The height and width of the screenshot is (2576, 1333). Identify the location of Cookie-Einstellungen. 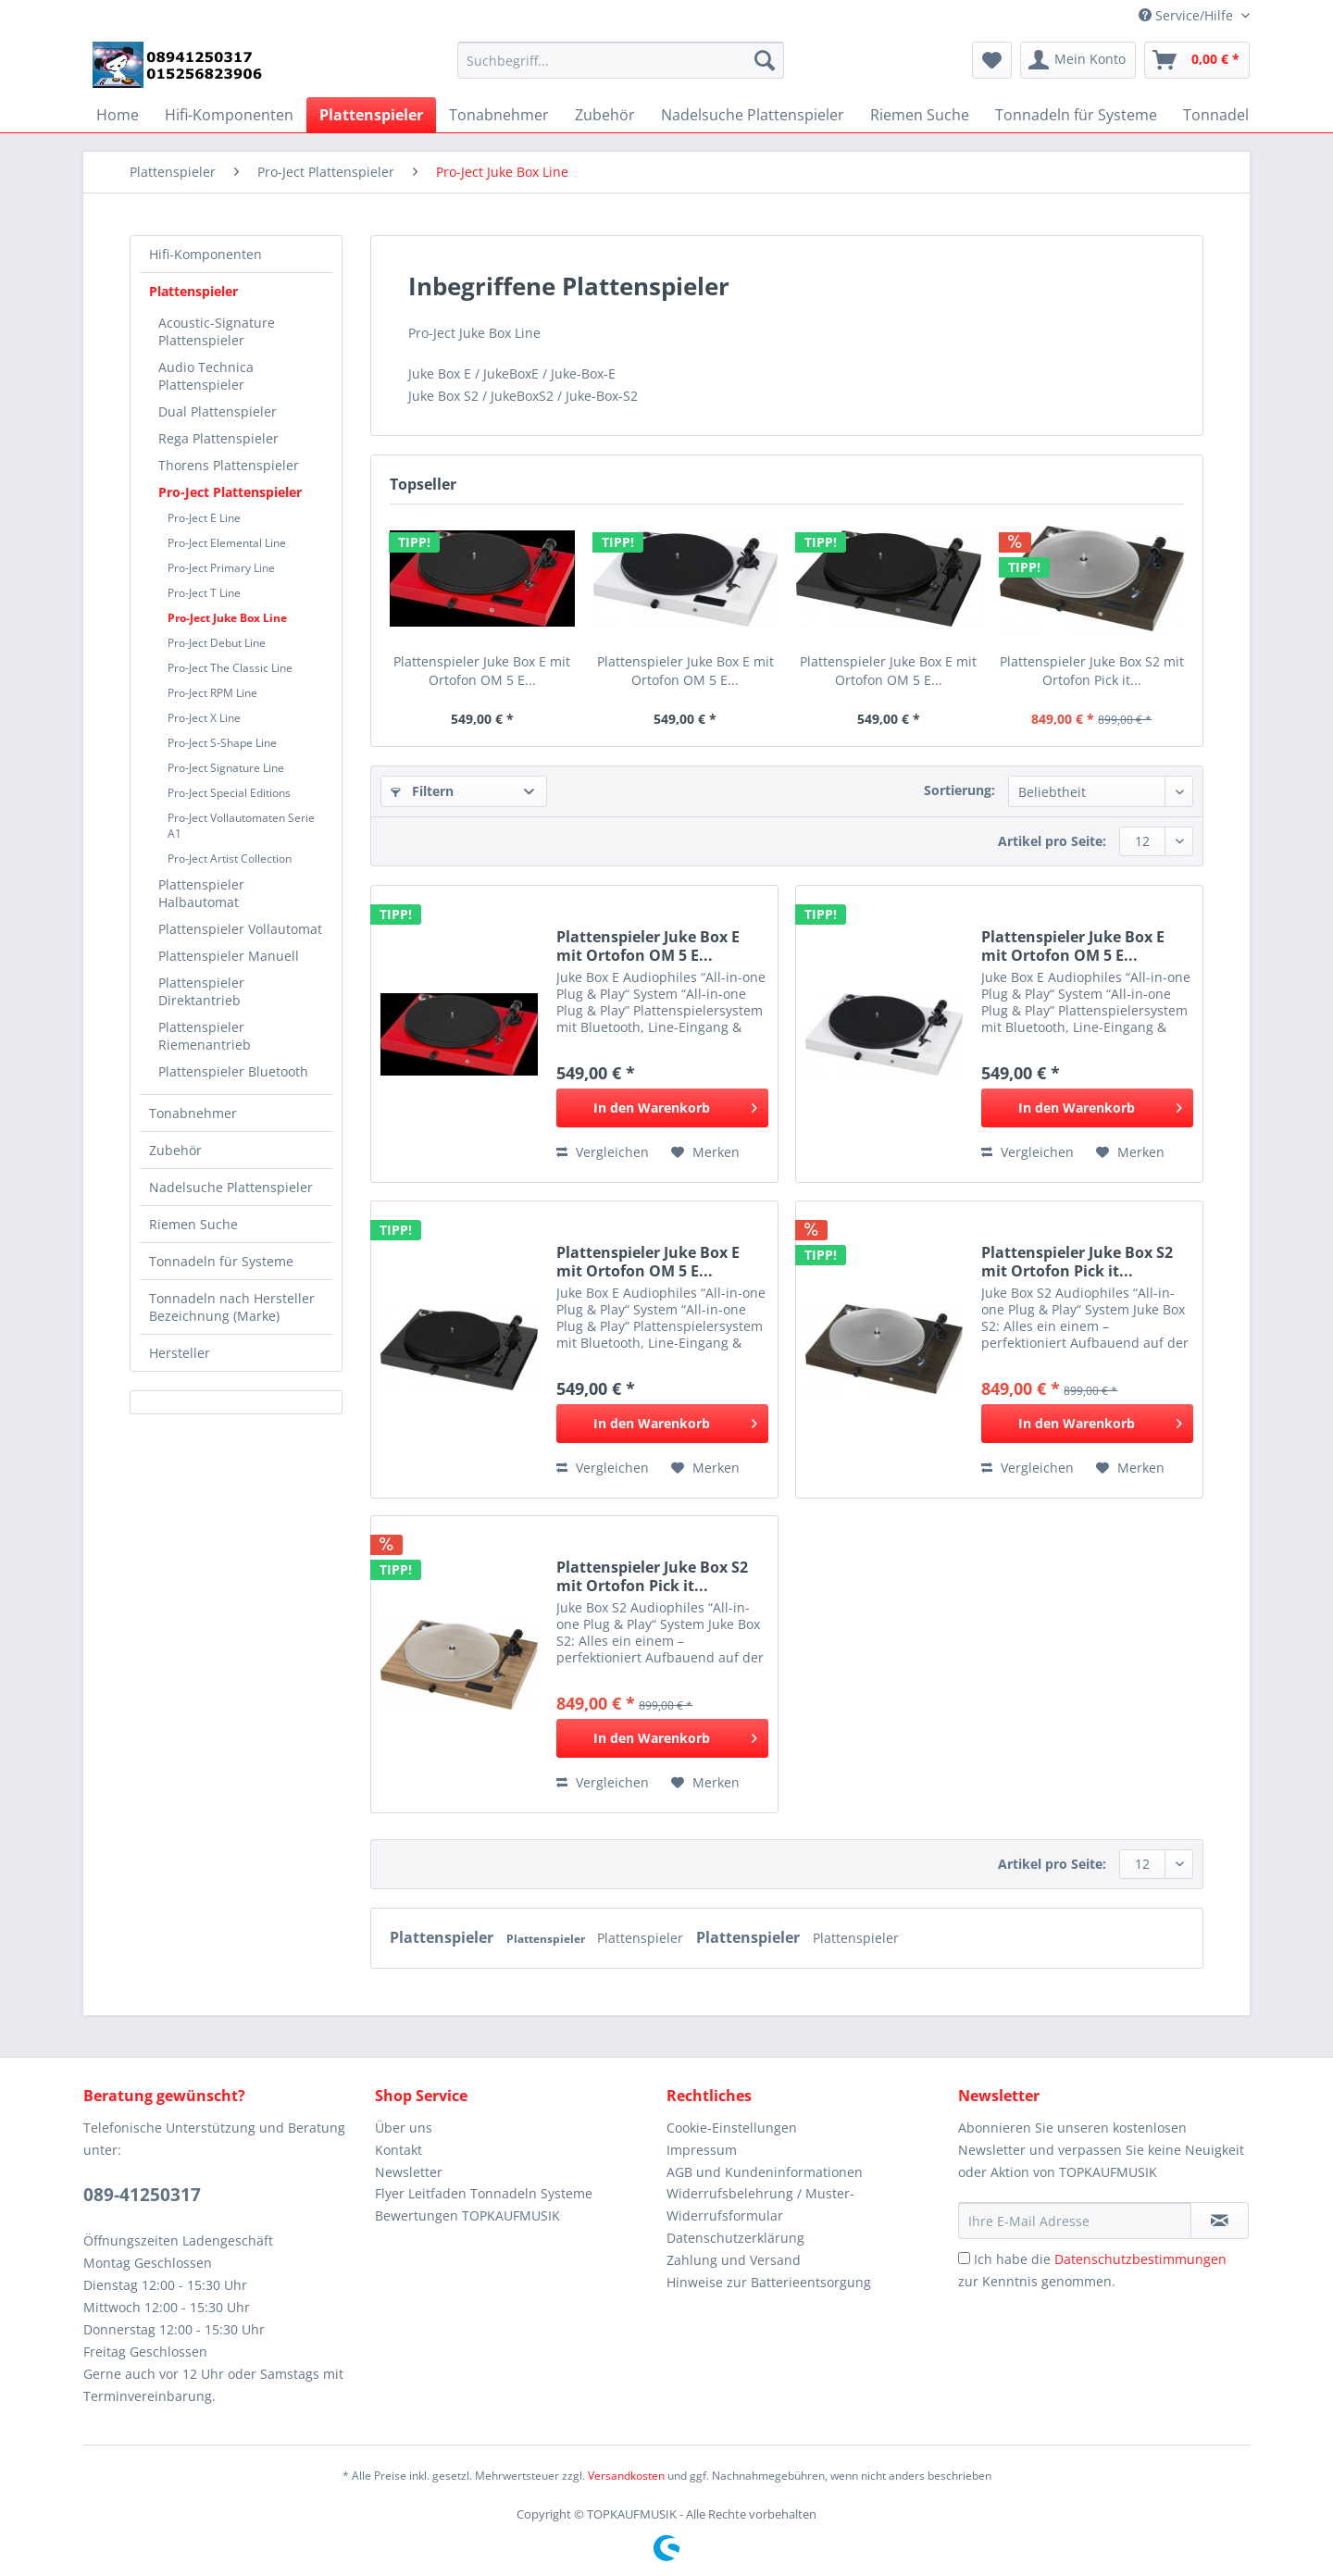
(731, 2127).